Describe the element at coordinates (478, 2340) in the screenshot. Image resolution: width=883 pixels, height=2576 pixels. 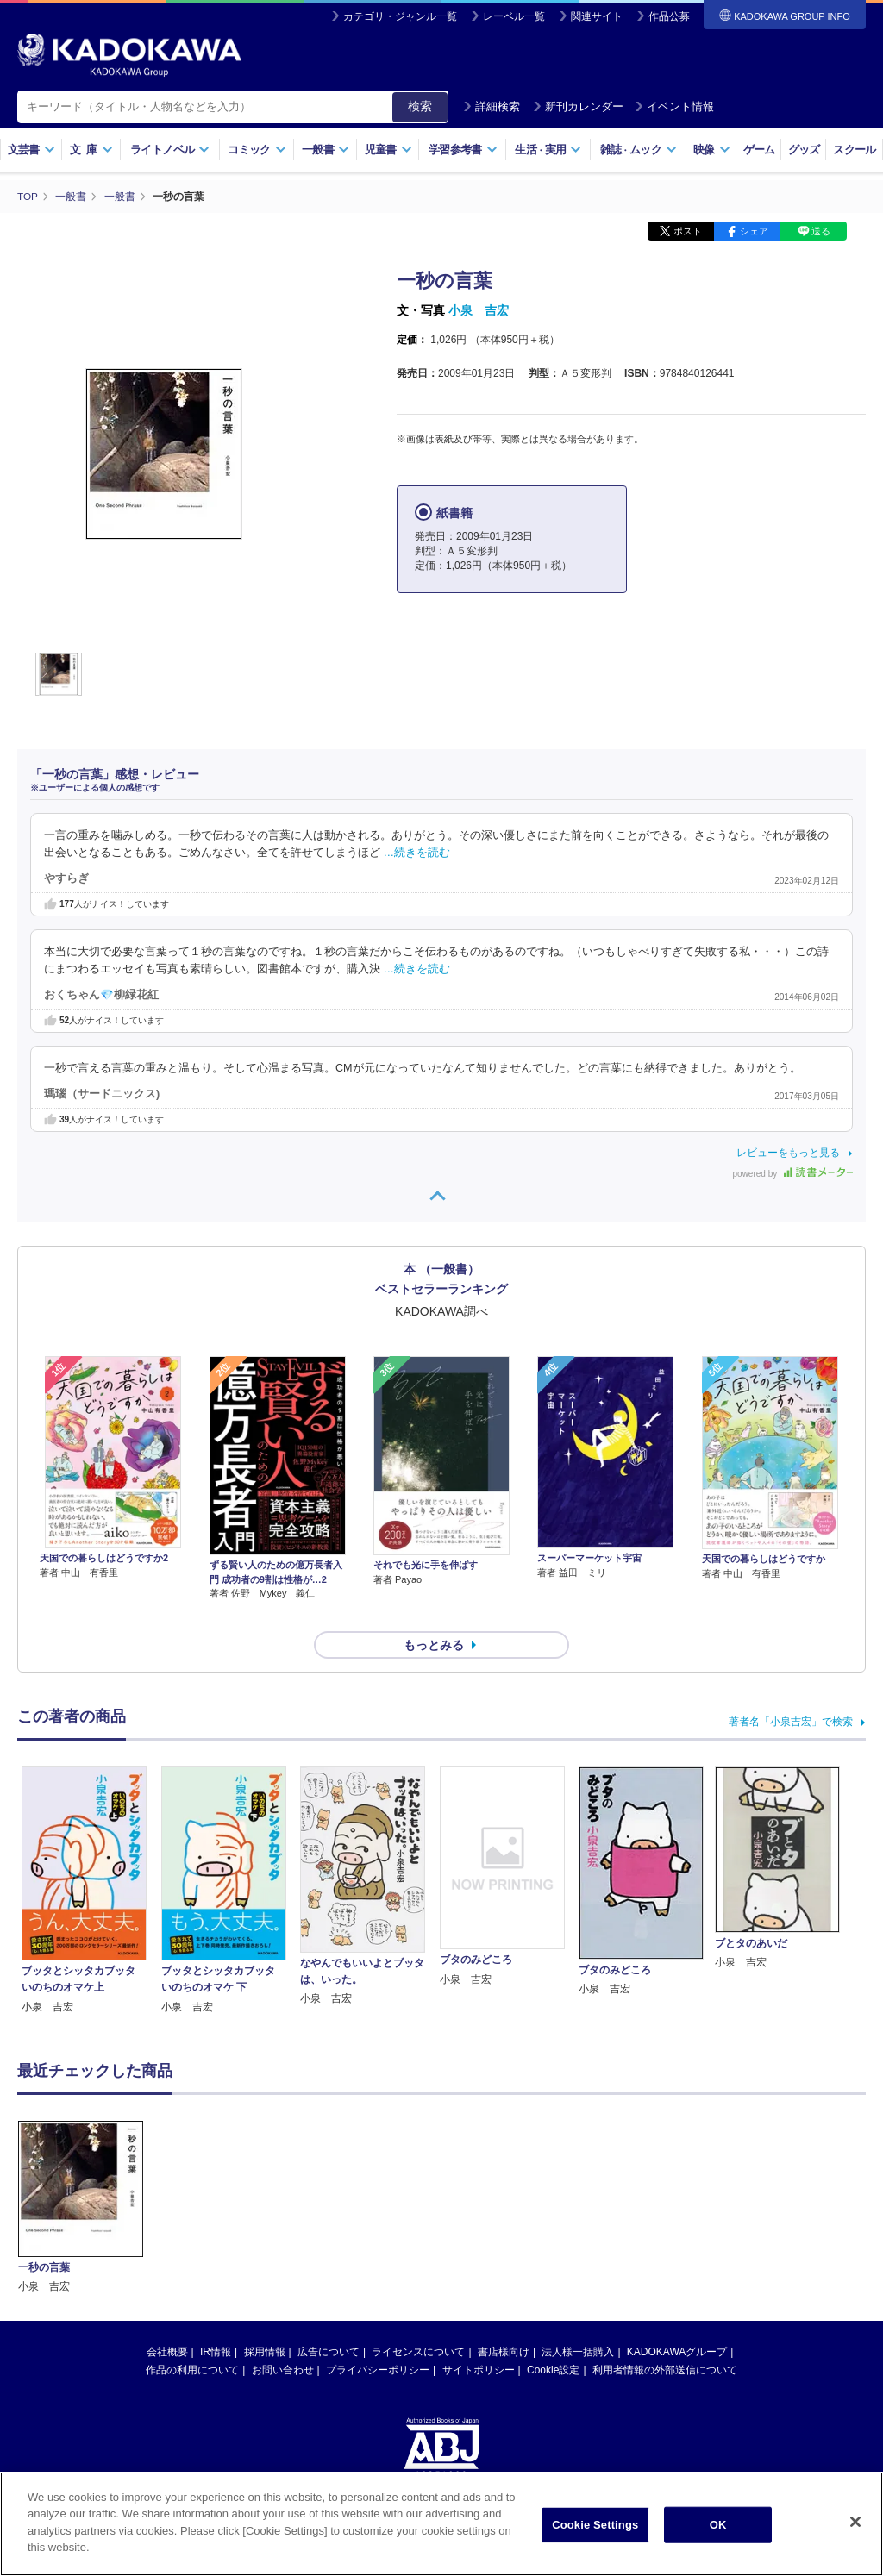
I see `サイトポリシー` at that location.